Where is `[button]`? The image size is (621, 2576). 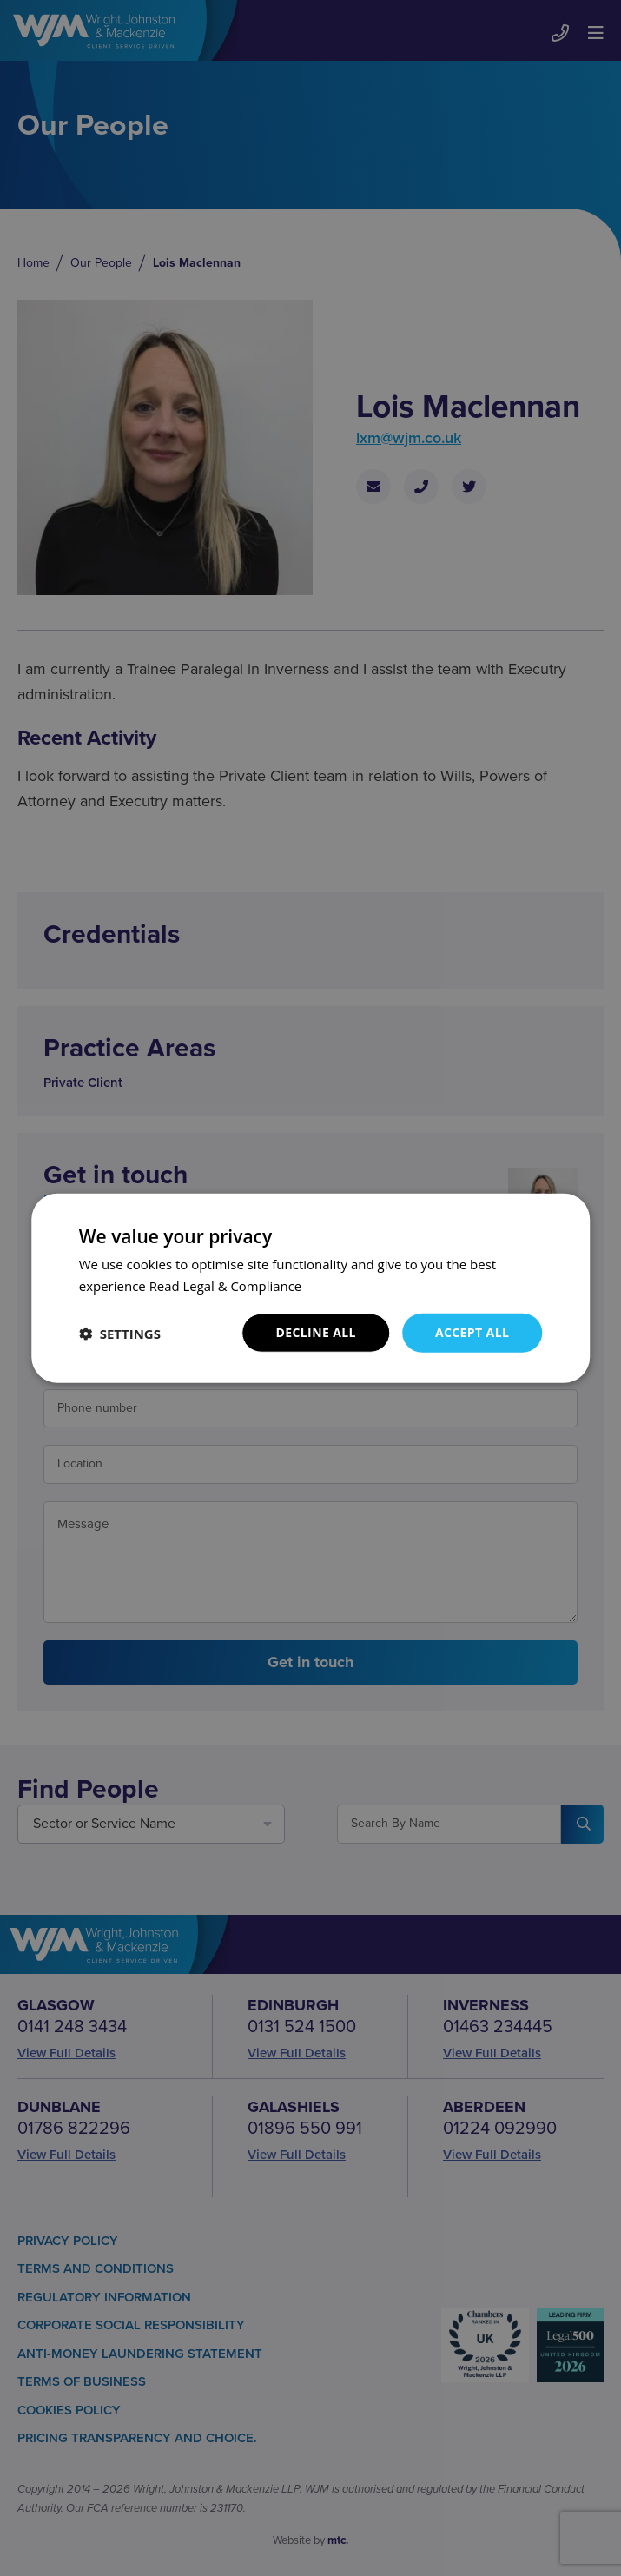
[button] is located at coordinates (120, 1333).